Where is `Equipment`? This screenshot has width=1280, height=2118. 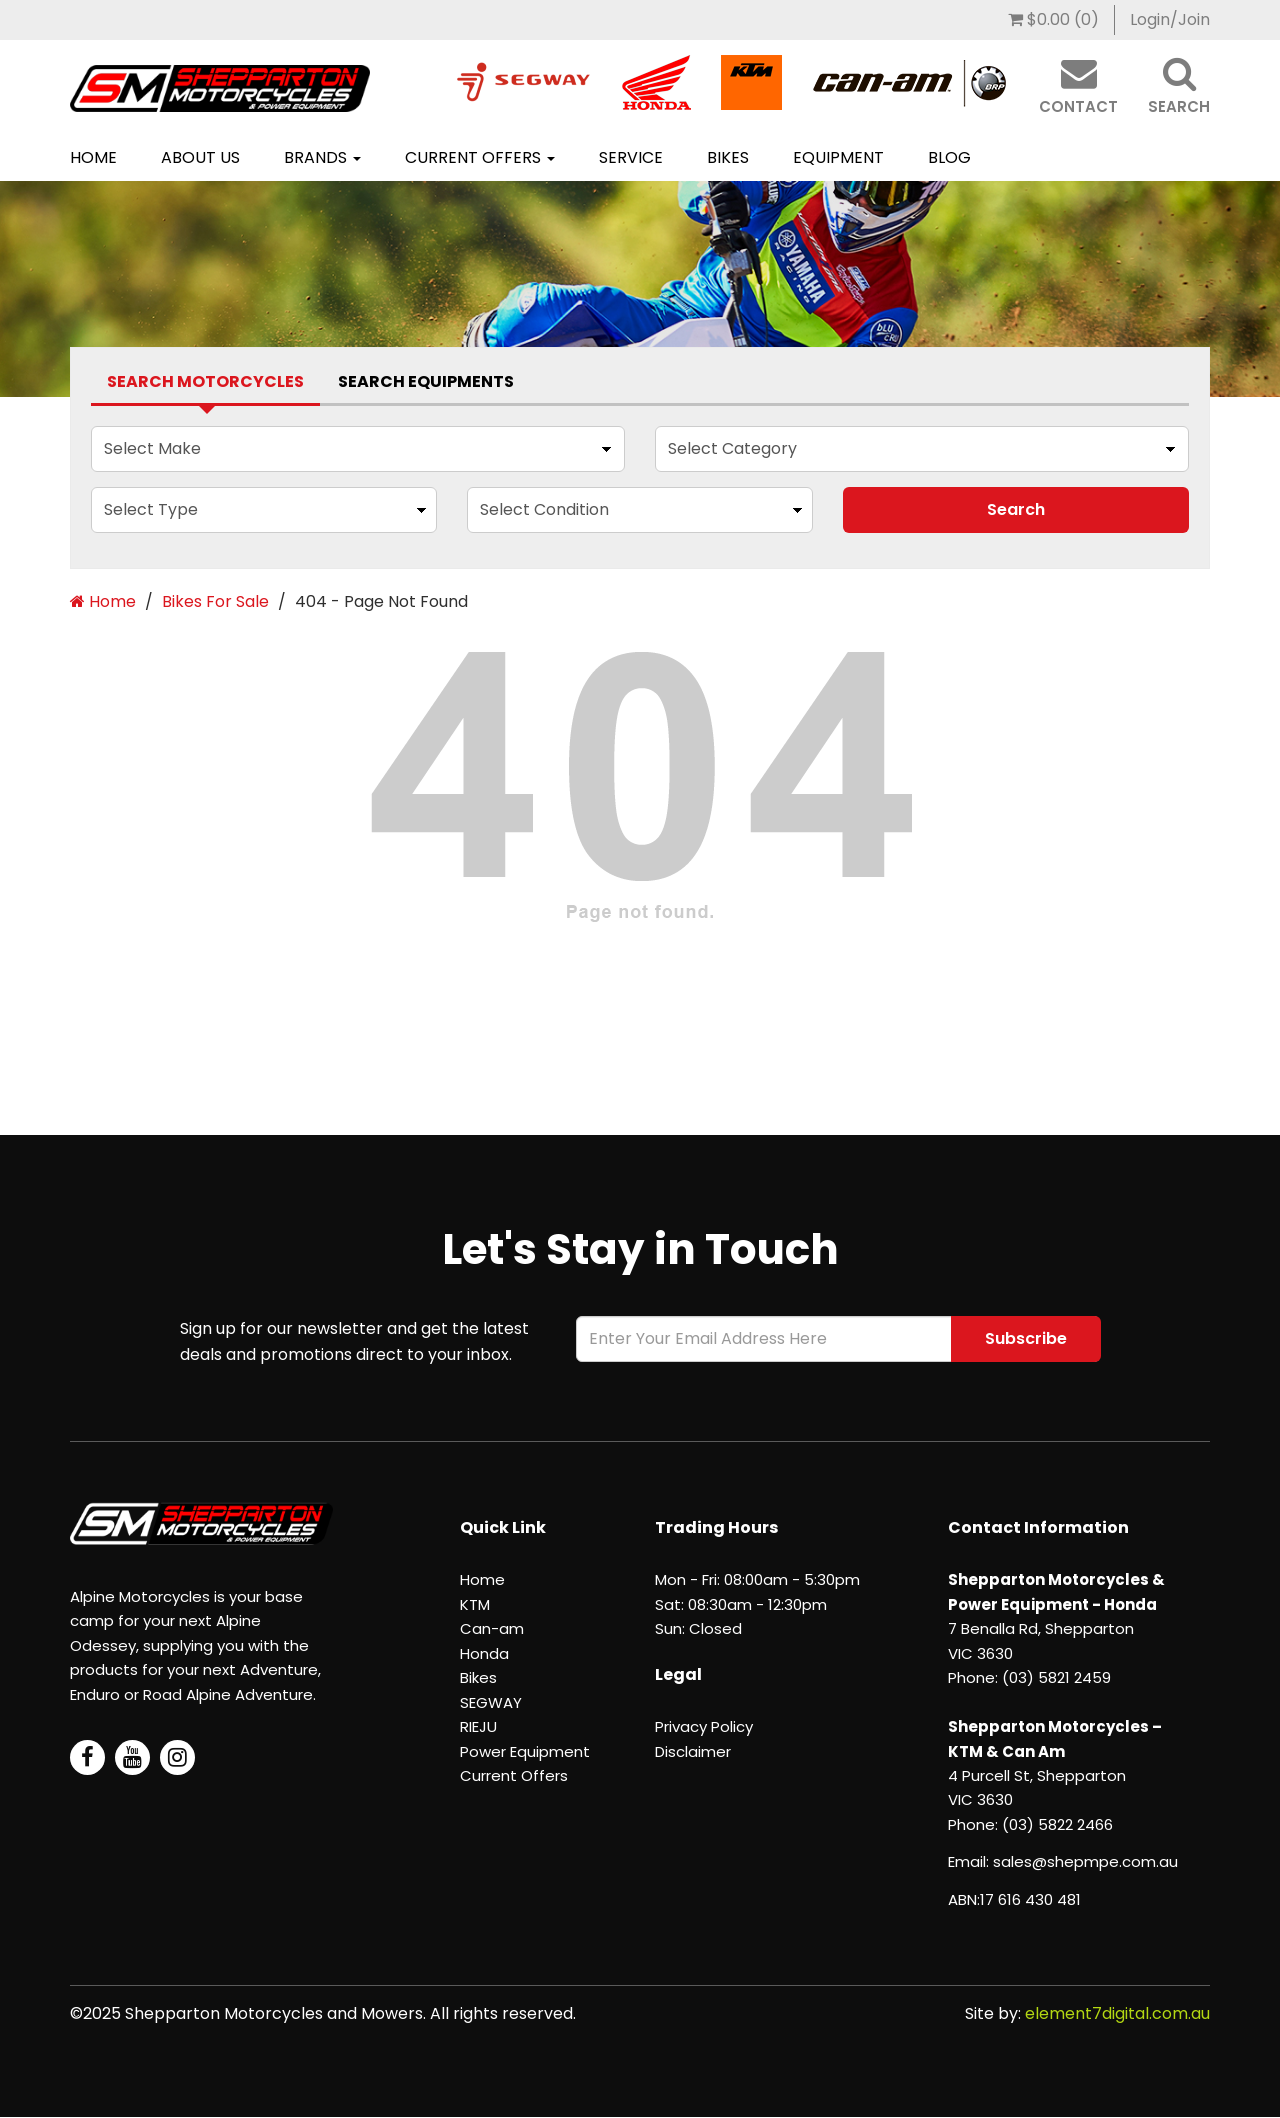 Equipment is located at coordinates (838, 157).